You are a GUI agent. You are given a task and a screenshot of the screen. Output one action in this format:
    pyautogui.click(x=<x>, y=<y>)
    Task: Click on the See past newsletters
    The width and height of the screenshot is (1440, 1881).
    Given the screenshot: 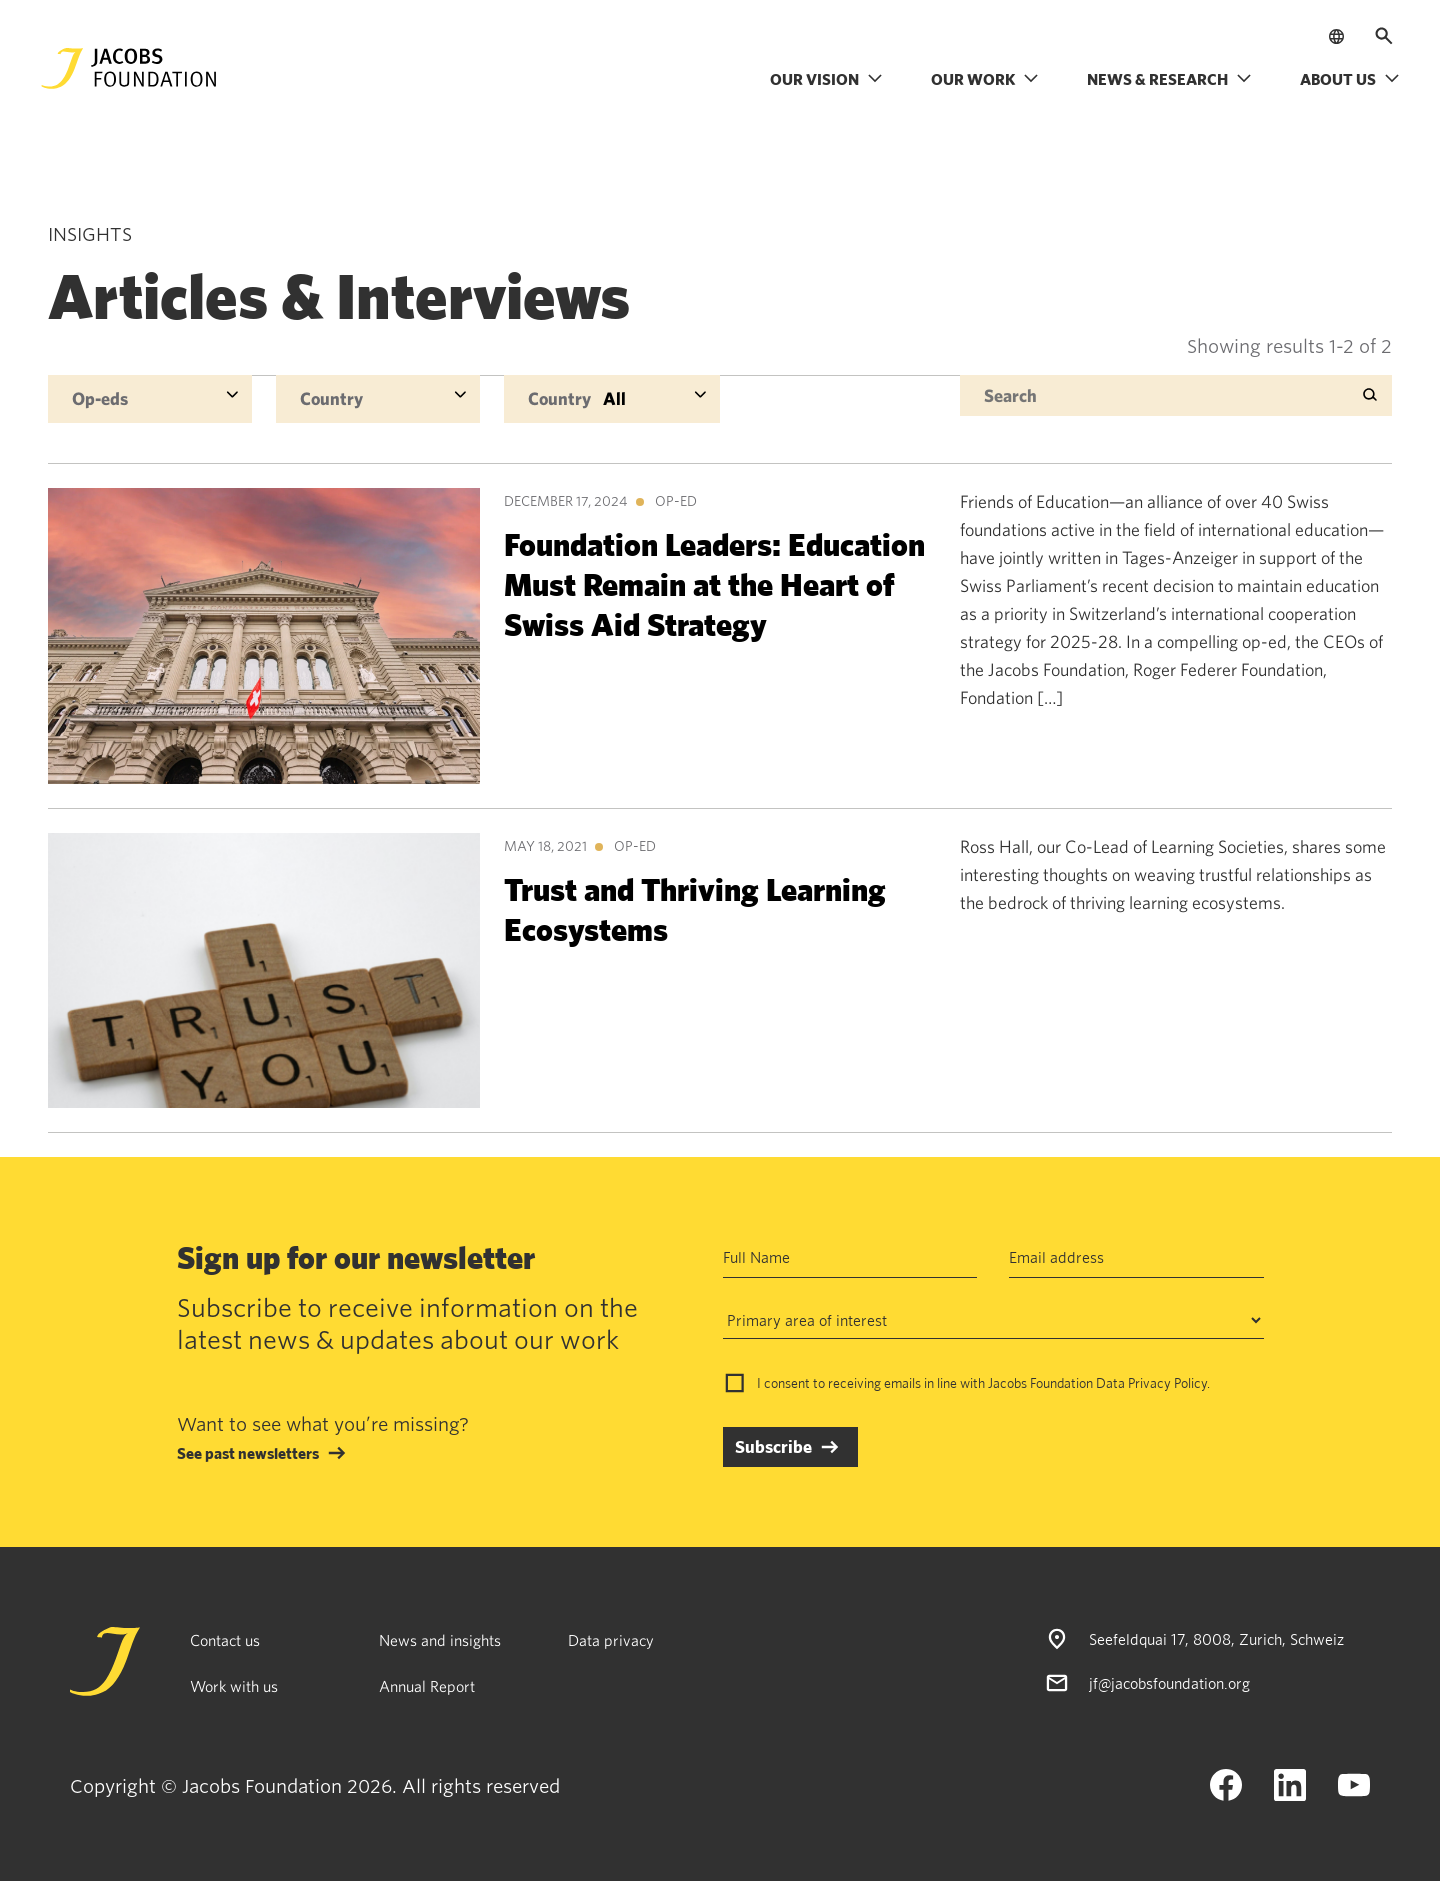 What is the action you would take?
    pyautogui.click(x=248, y=1453)
    